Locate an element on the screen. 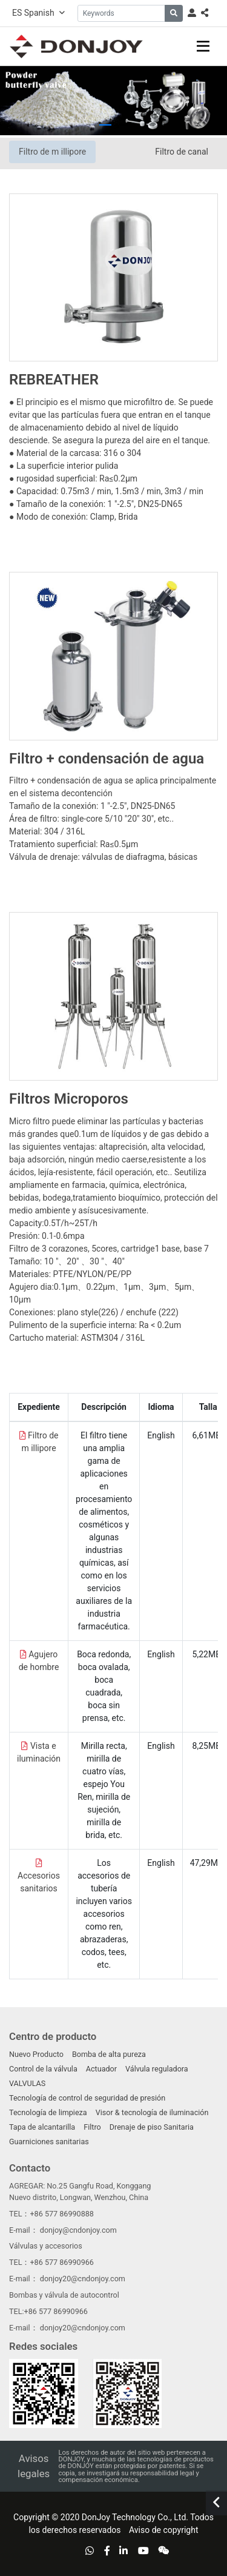 This screenshot has height=2576, width=227. [toggle] is located at coordinates (203, 46).